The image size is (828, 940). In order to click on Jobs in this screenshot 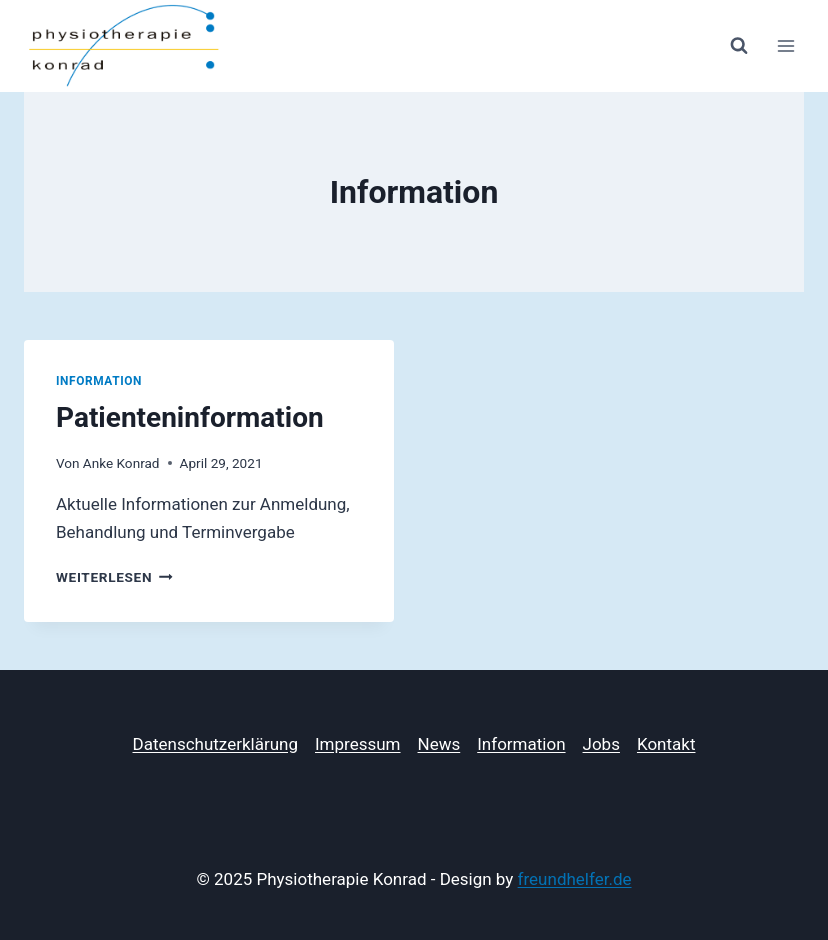, I will do `click(601, 744)`.